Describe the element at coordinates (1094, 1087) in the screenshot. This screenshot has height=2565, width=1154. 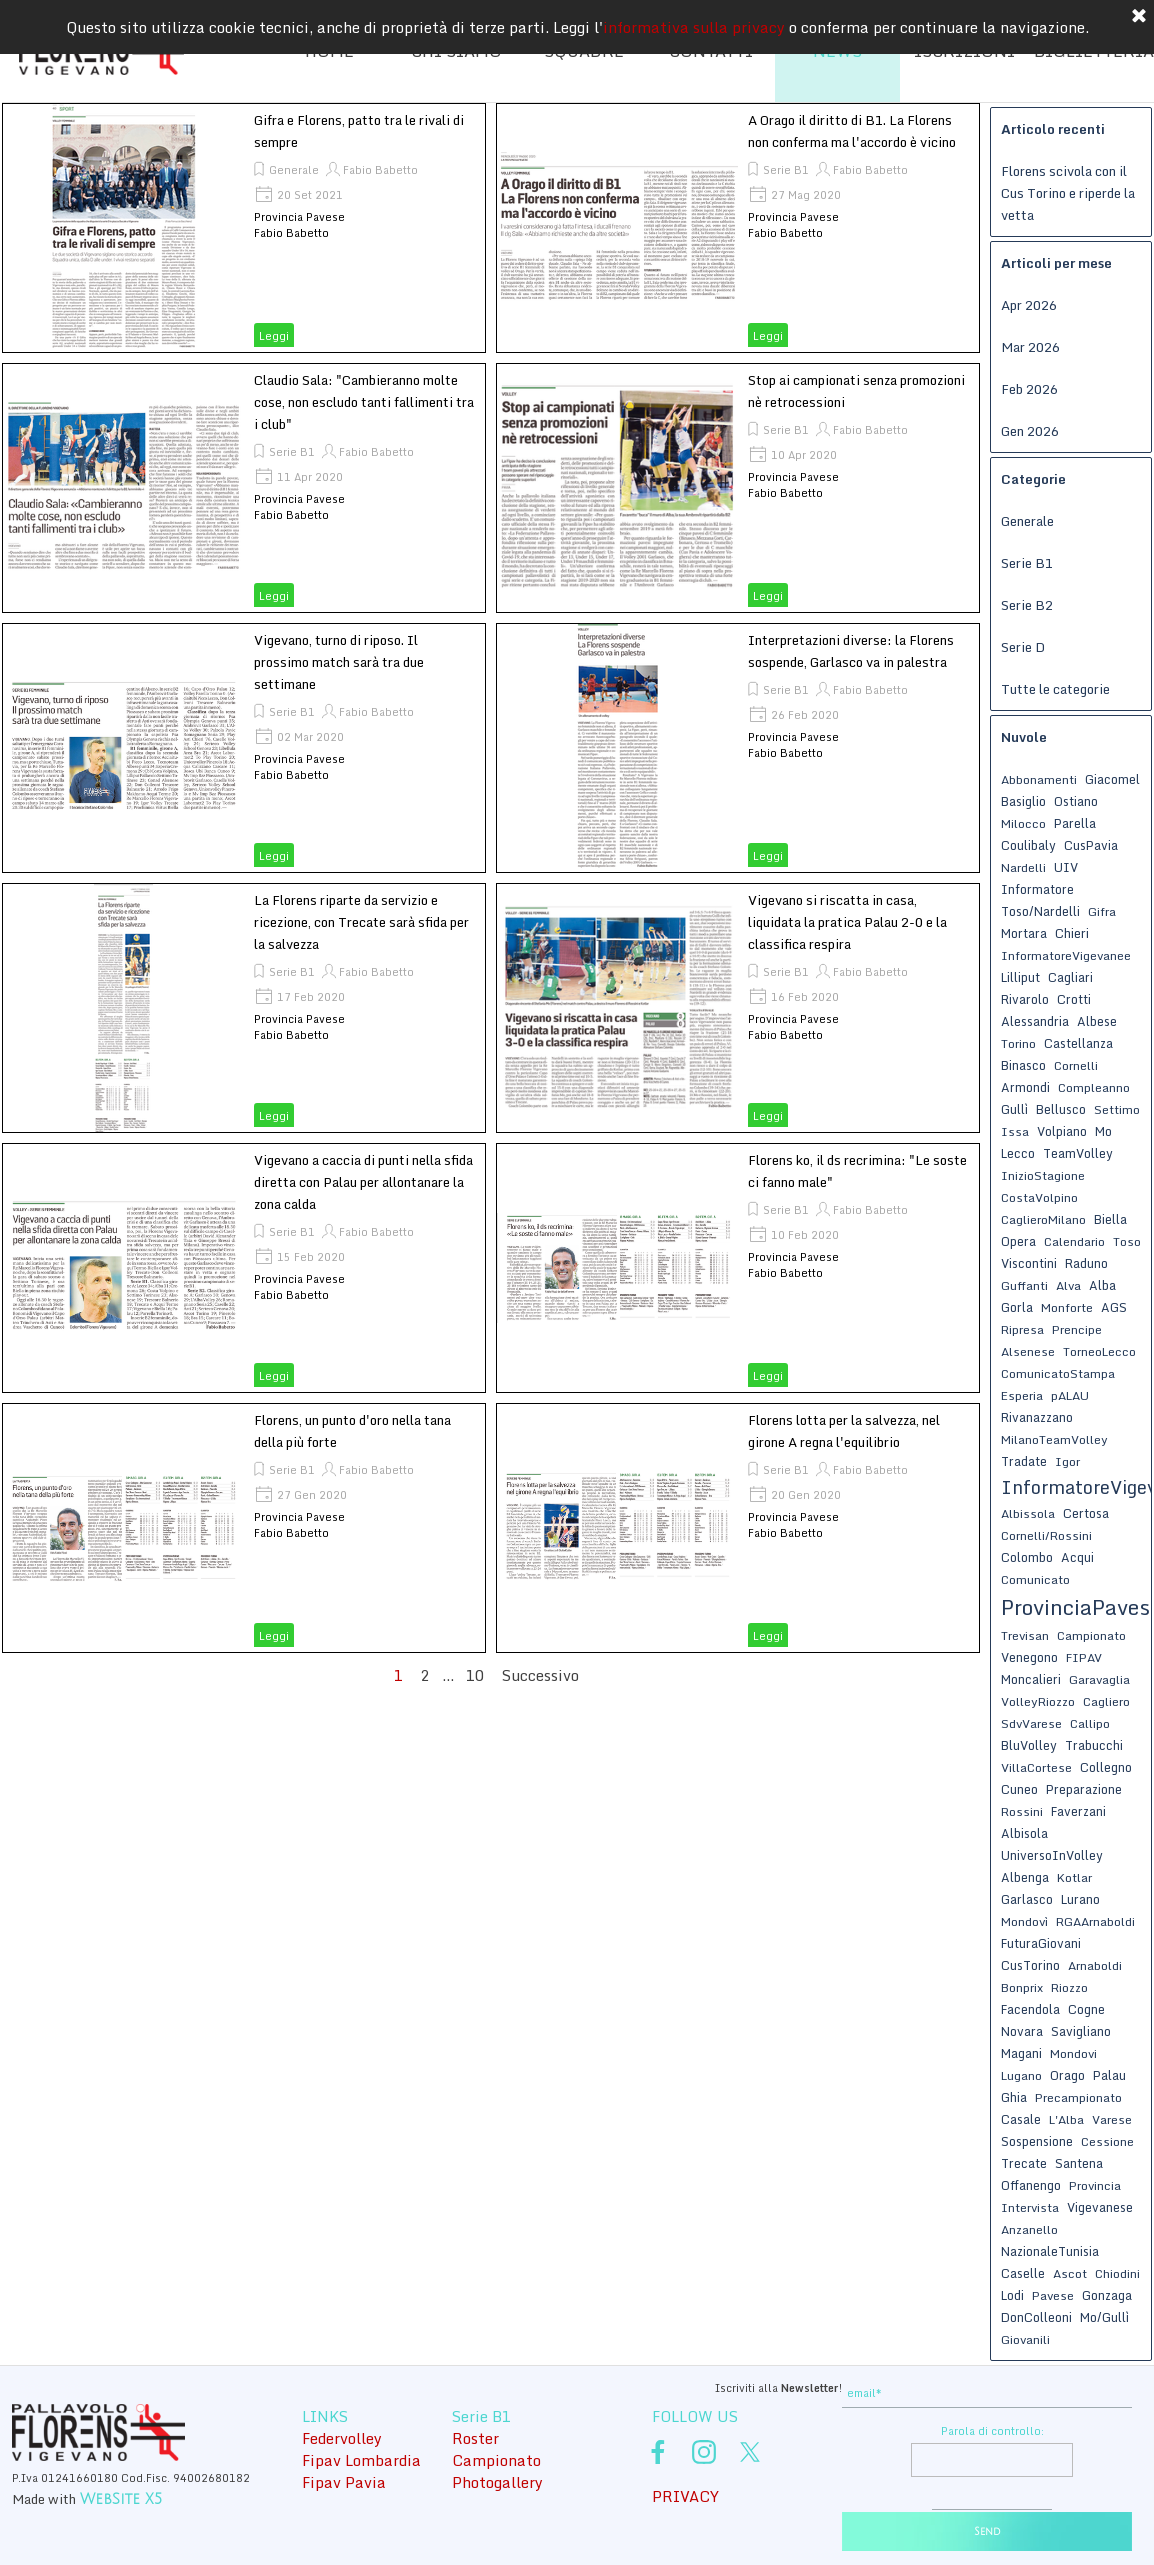
I see `Compleanno` at that location.